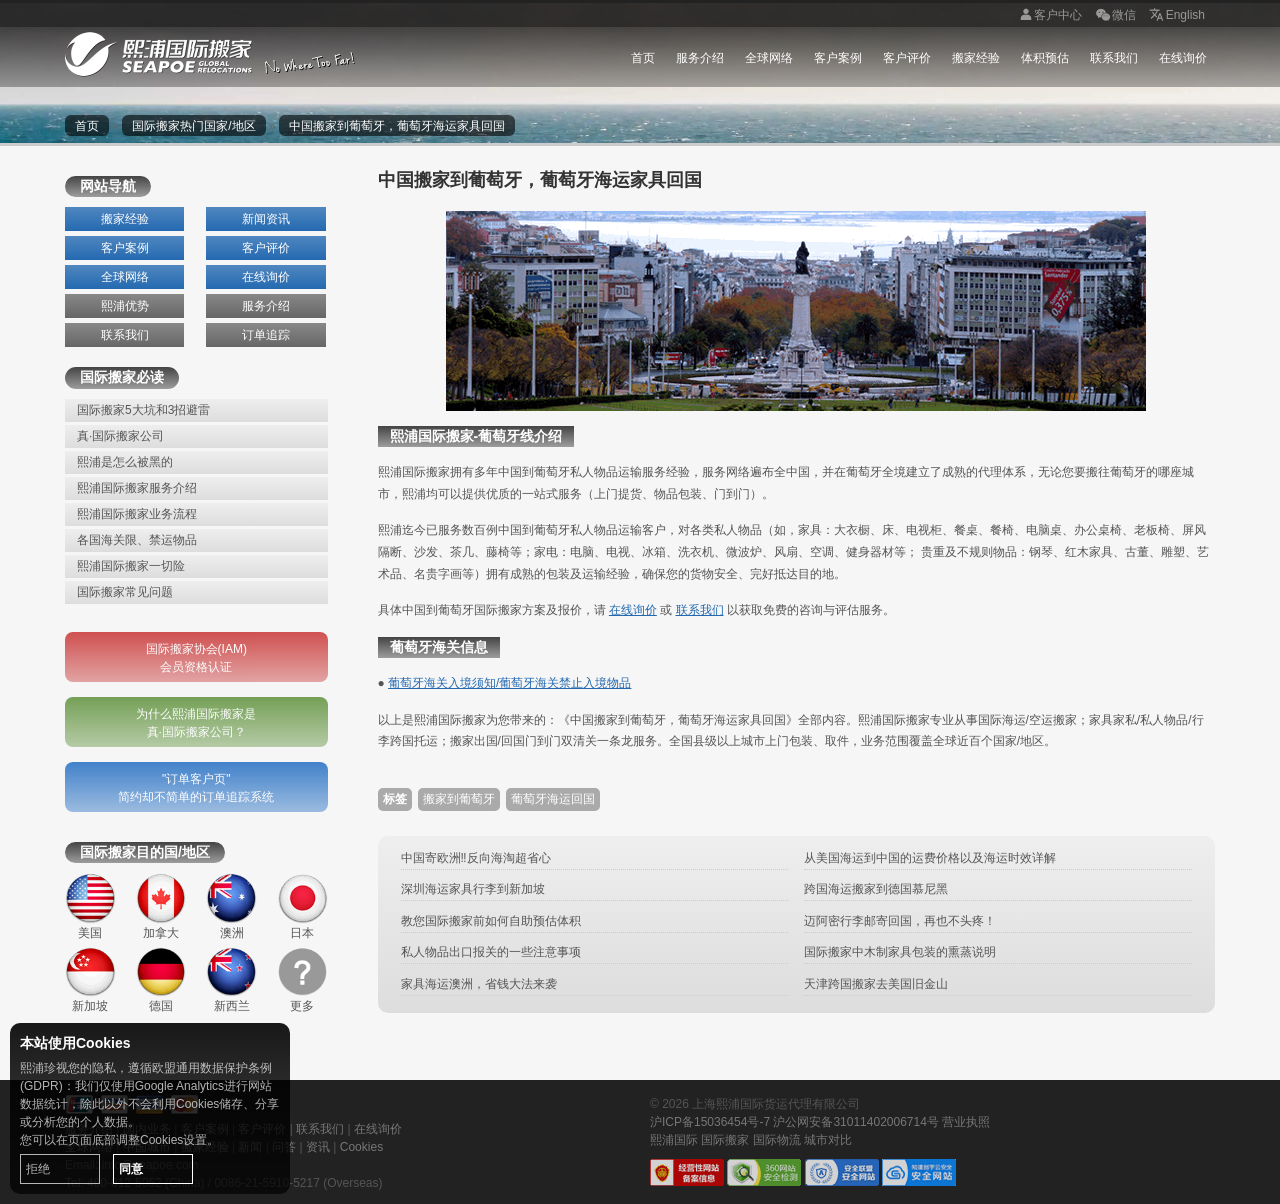 The width and height of the screenshot is (1280, 1204). Describe the element at coordinates (700, 58) in the screenshot. I see `服务介绍` at that location.